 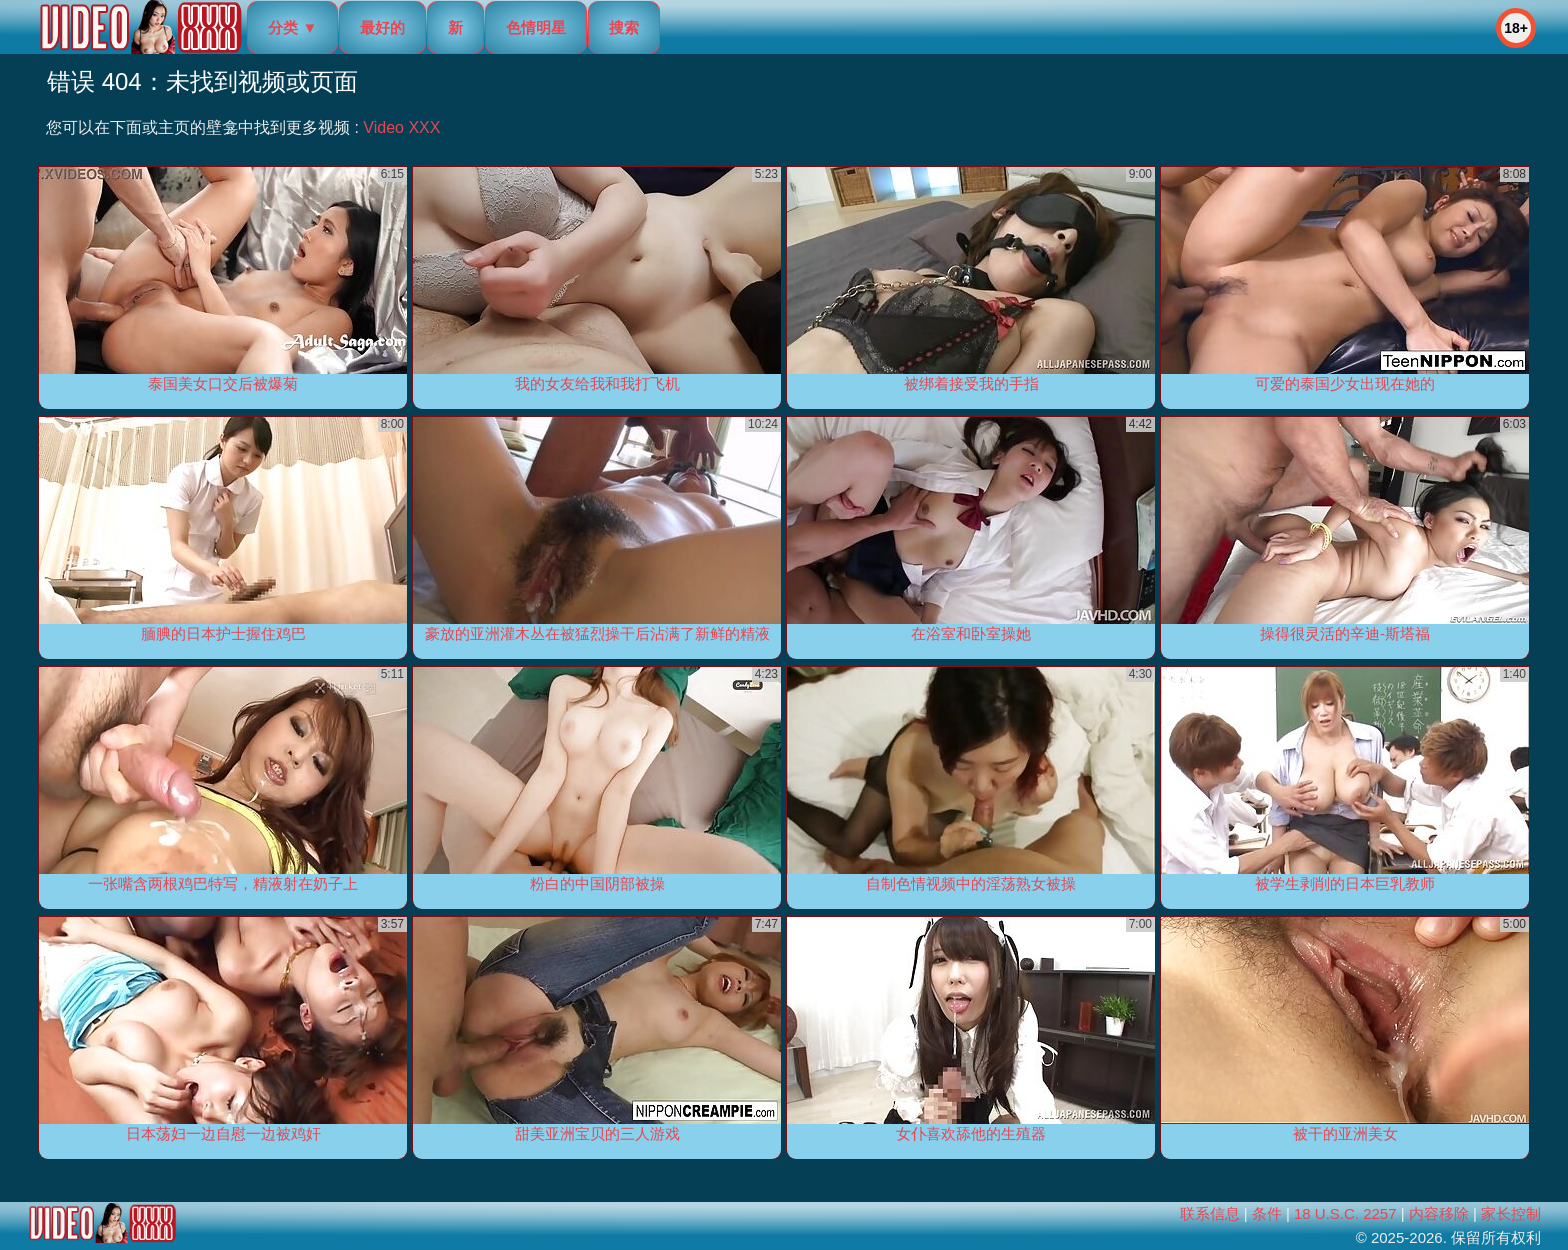 What do you see at coordinates (624, 27) in the screenshot?
I see `搜索` at bounding box center [624, 27].